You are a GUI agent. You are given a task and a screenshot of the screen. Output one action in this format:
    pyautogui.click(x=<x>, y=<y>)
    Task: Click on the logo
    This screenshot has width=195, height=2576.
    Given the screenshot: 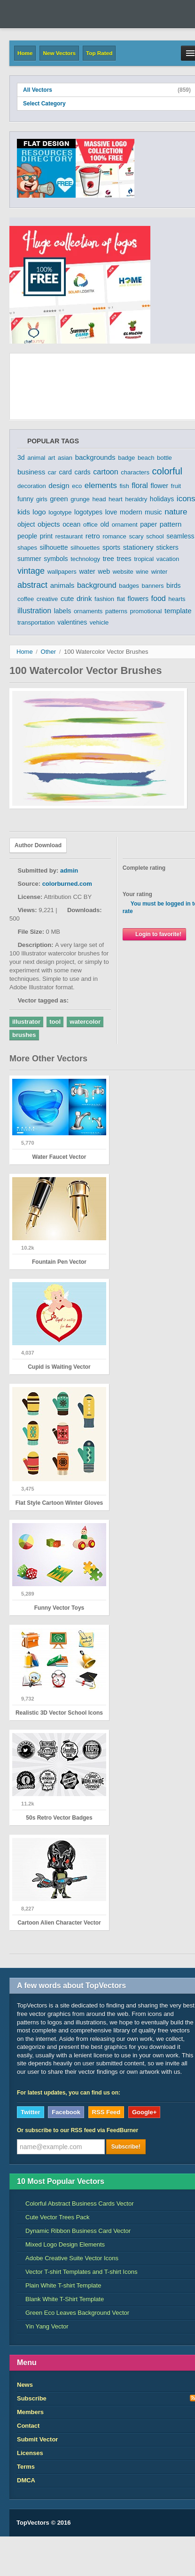 What is the action you would take?
    pyautogui.click(x=39, y=512)
    